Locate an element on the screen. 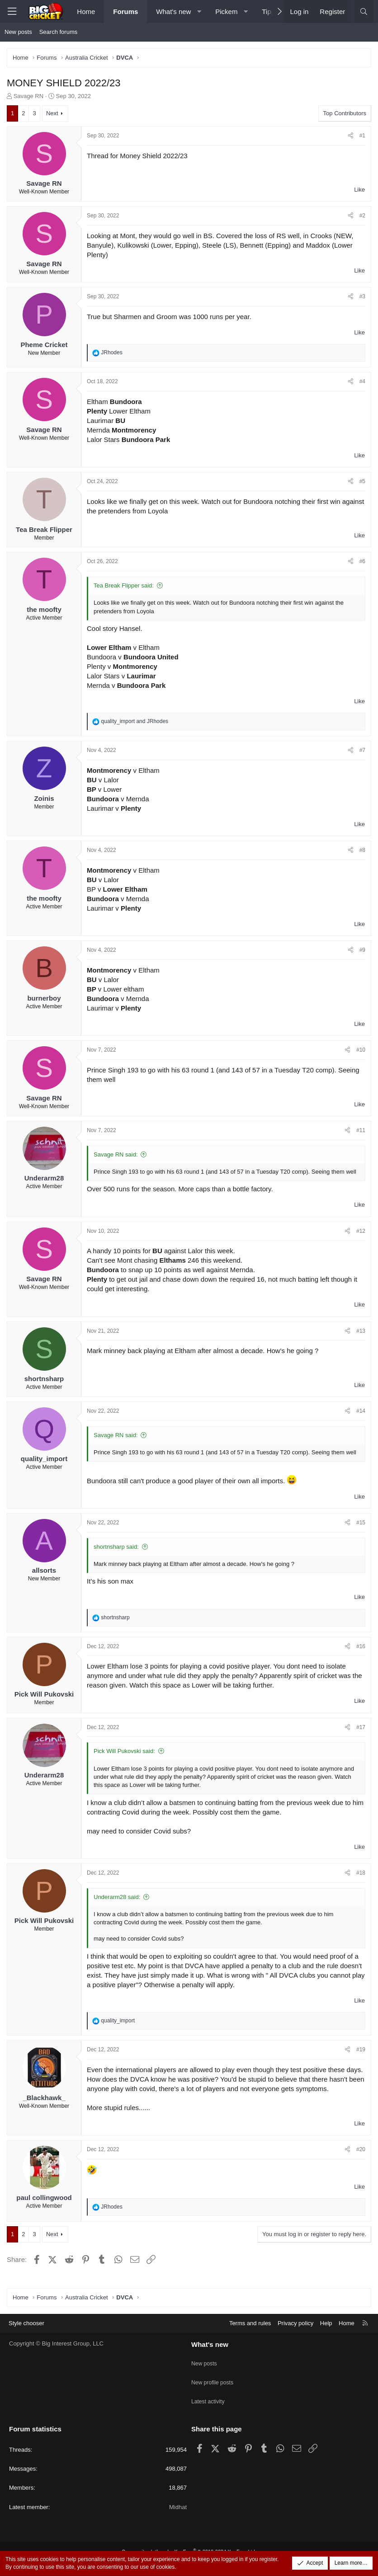 Image resolution: width=378 pixels, height=2576 pixels. #14 is located at coordinates (360, 1411).